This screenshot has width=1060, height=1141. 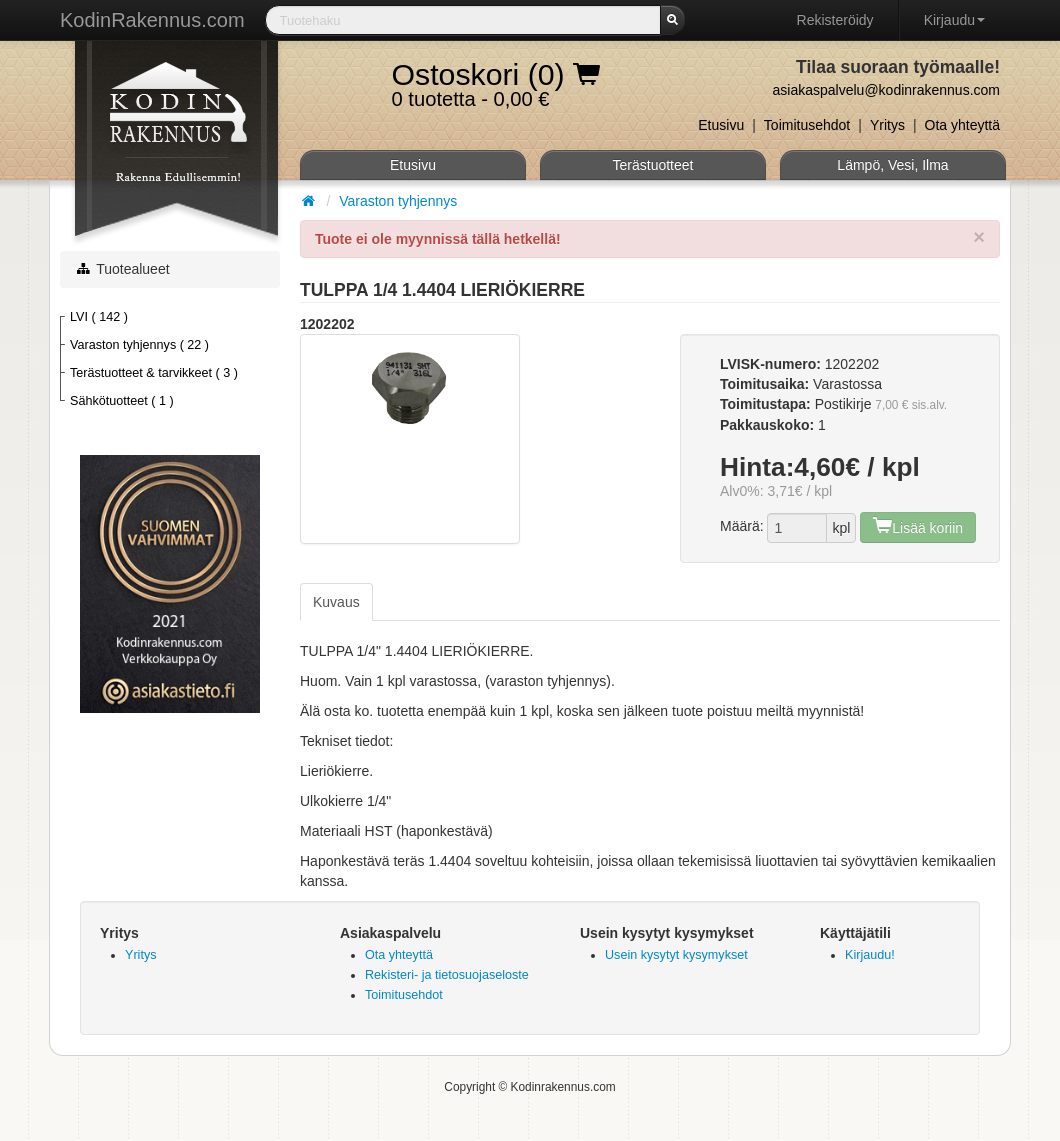 What do you see at coordinates (398, 201) in the screenshot?
I see `Varaston tyhjennys` at bounding box center [398, 201].